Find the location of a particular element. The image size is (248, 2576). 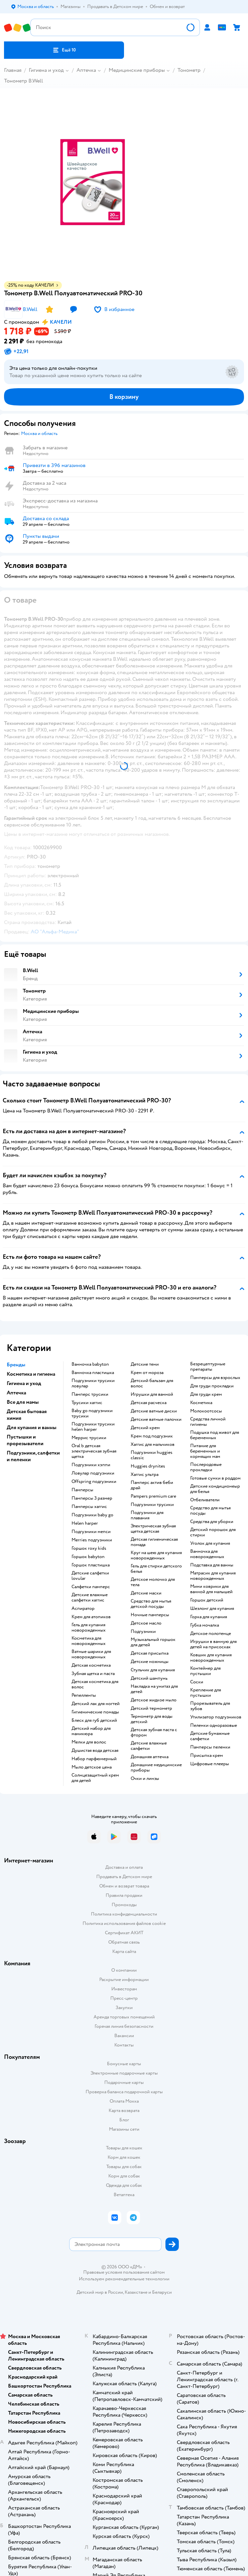

меррис трусики is located at coordinates (89, 1438).